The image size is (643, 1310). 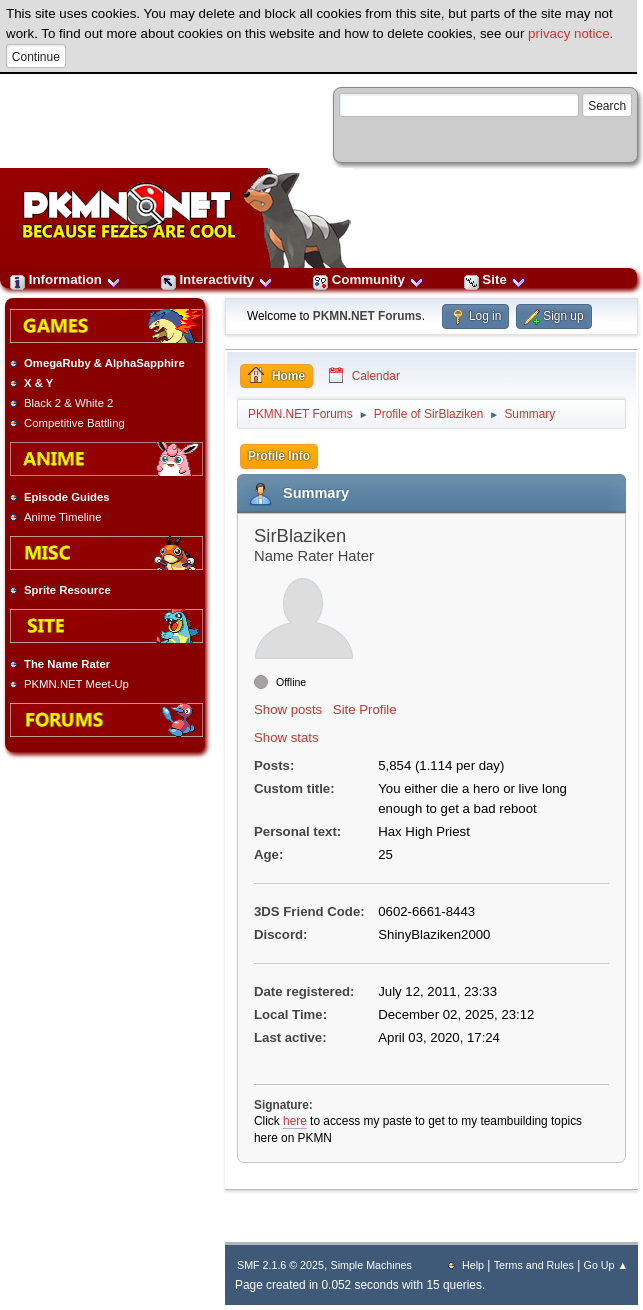 I want to click on Simple Machines, so click(x=371, y=1265).